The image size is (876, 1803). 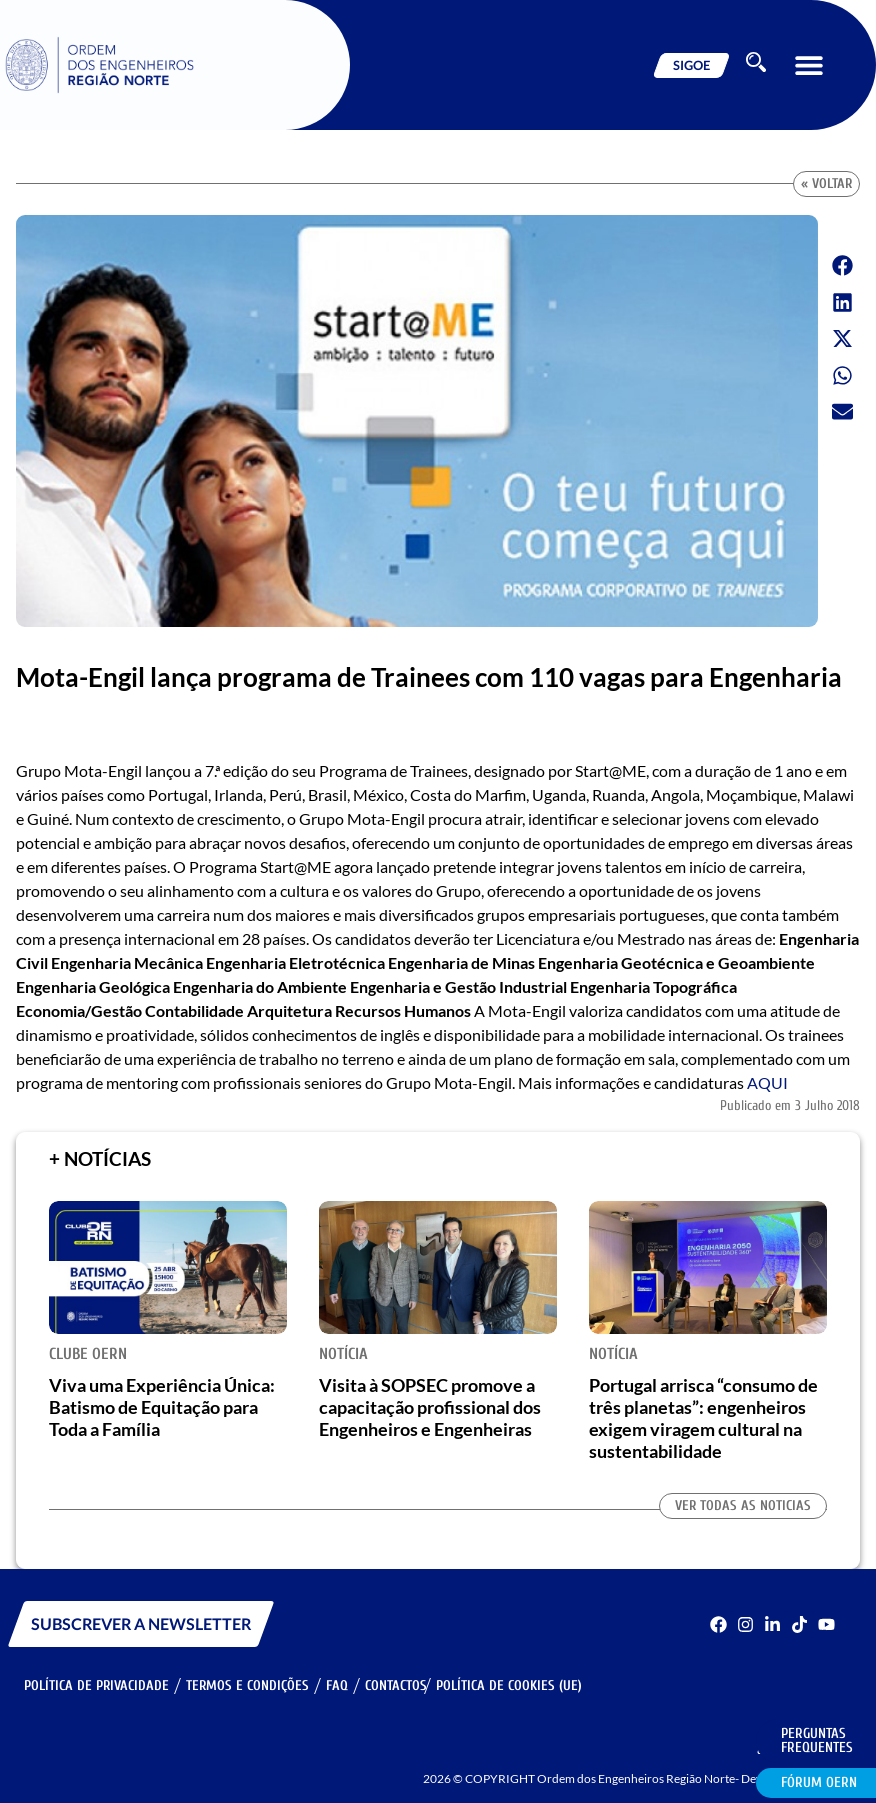 What do you see at coordinates (247, 1685) in the screenshot?
I see `Termos e Condições` at bounding box center [247, 1685].